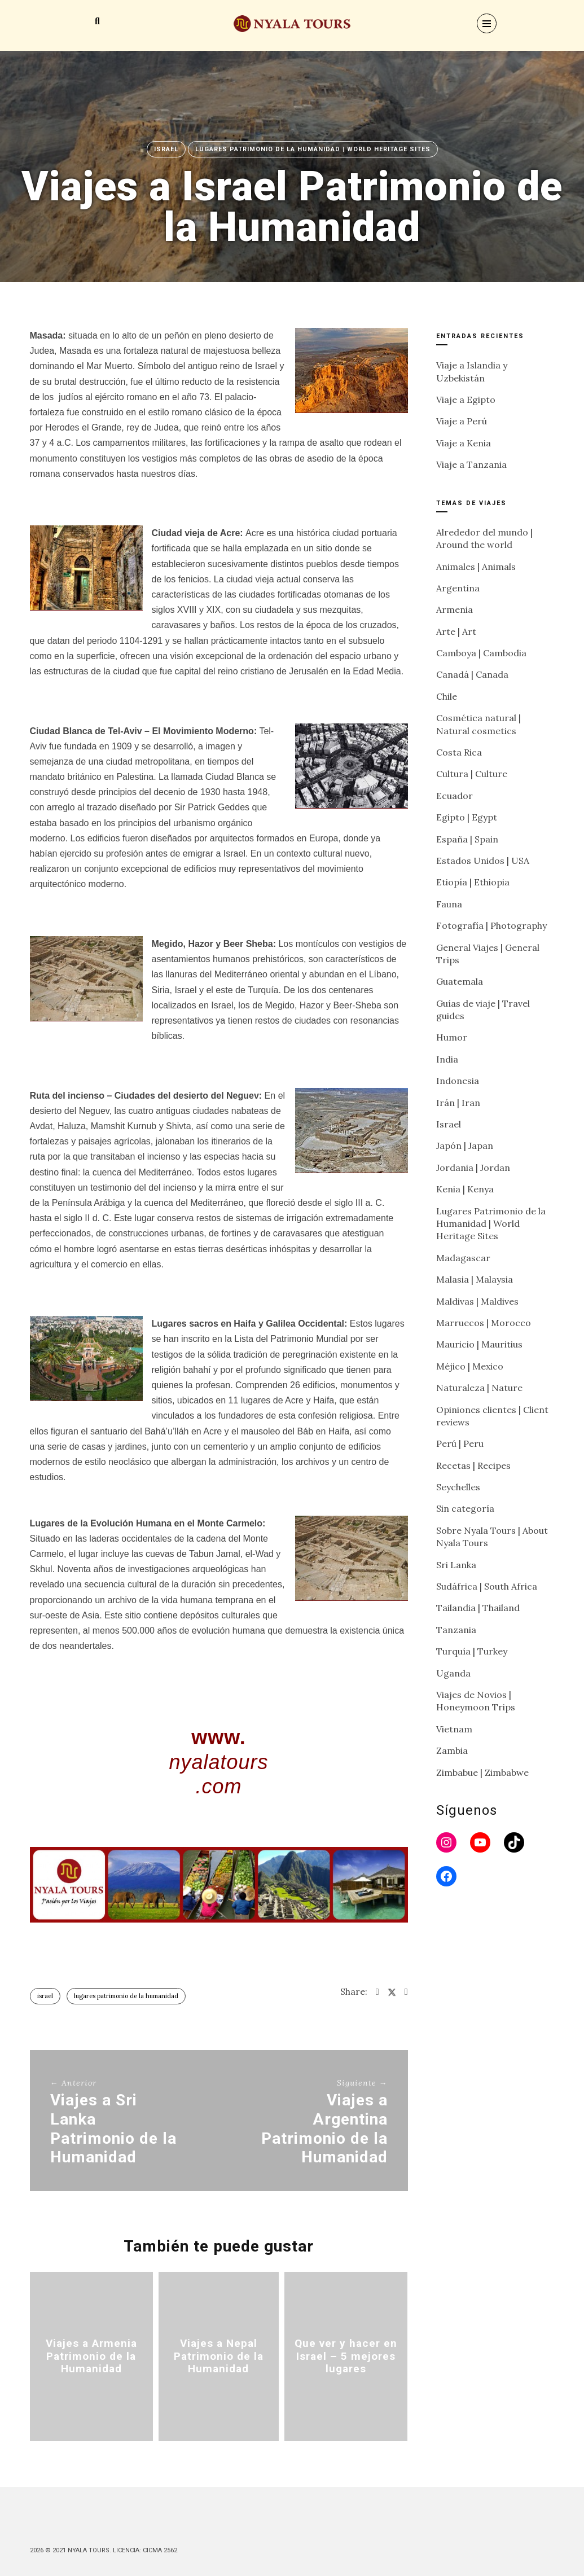 The height and width of the screenshot is (2576, 584). What do you see at coordinates (477, 1301) in the screenshot?
I see `Maldivas | Maldives` at bounding box center [477, 1301].